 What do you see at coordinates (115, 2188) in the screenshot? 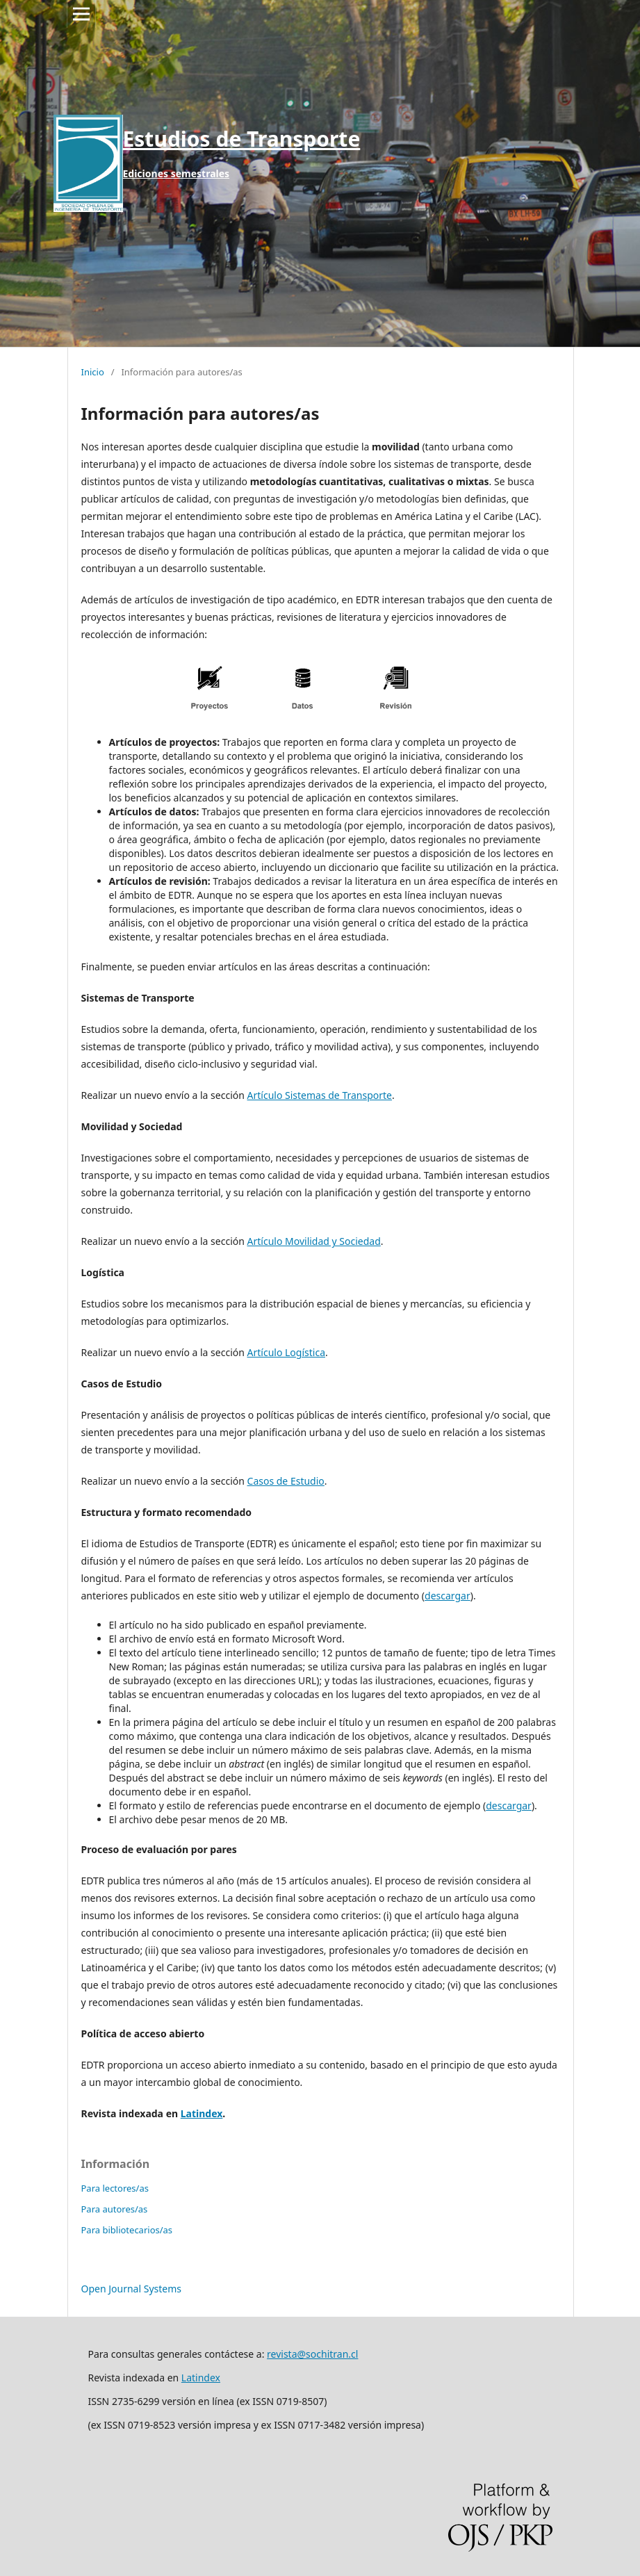
I see `Para lectores/as` at bounding box center [115, 2188].